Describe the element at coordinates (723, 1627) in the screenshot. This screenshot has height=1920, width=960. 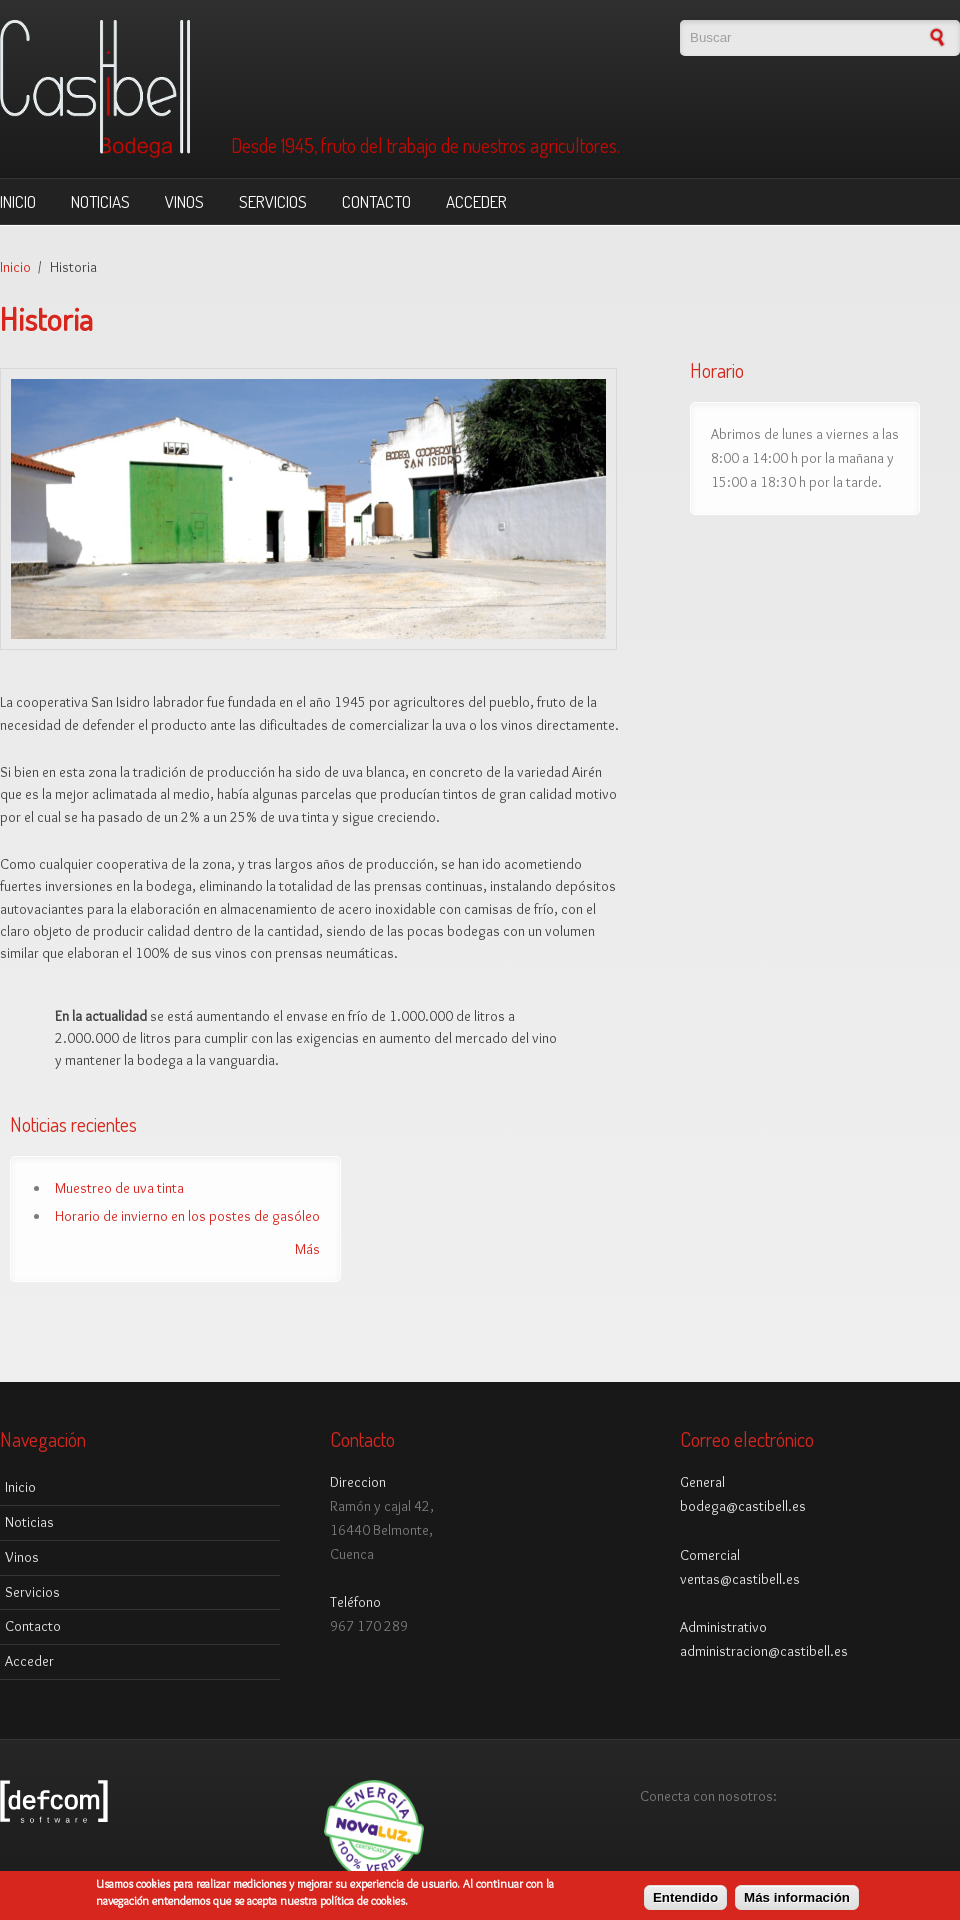
I see `Administrativo` at that location.